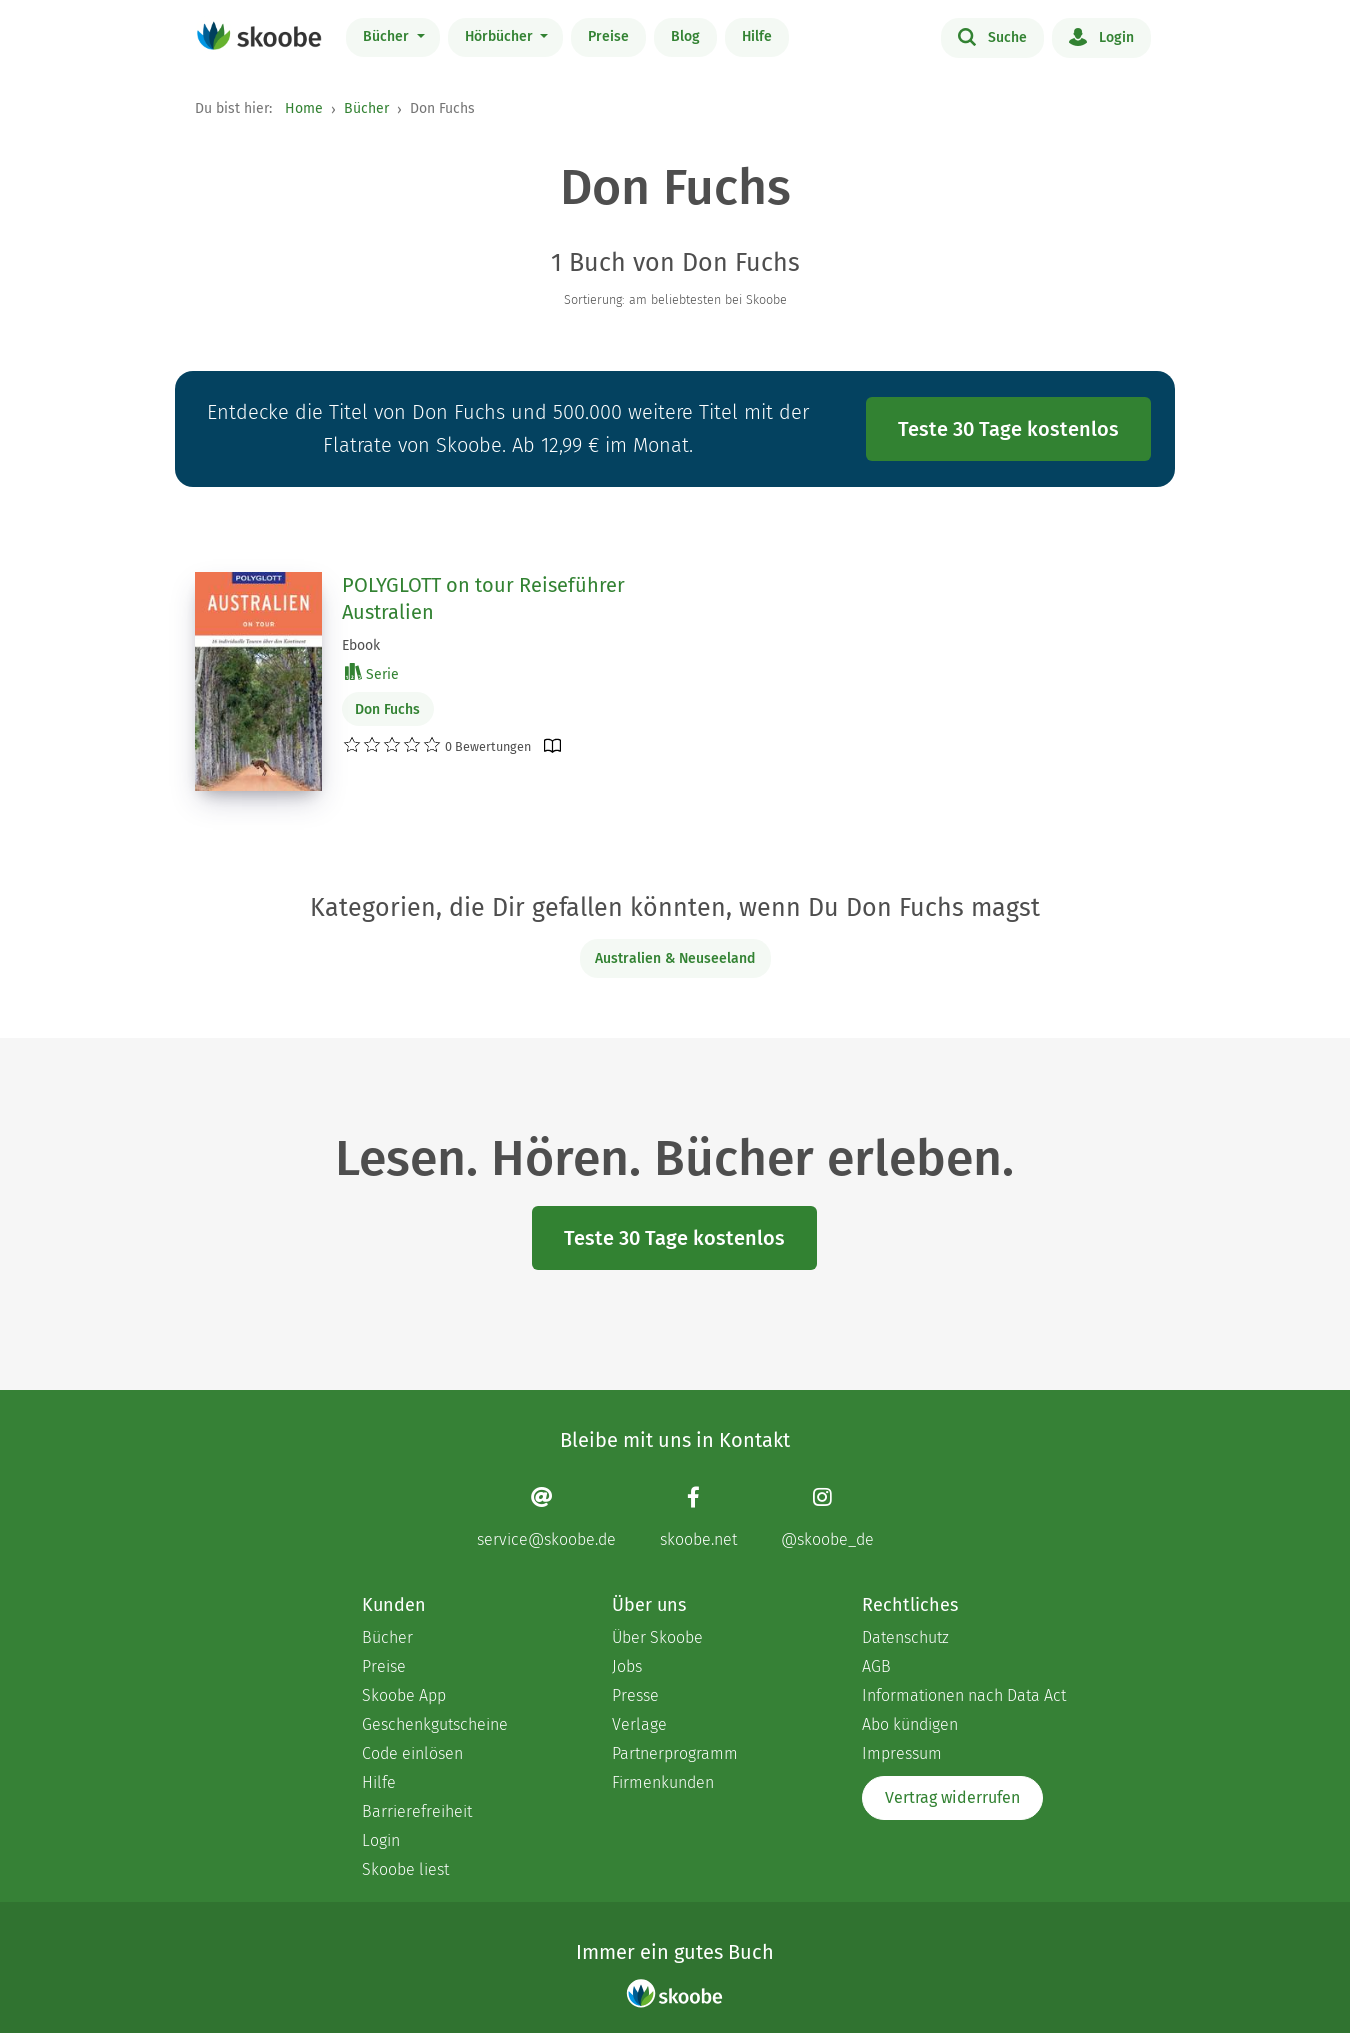  Describe the element at coordinates (483, 599) in the screenshot. I see `POLYGLOTT on tour Reiseführer Australien` at that location.